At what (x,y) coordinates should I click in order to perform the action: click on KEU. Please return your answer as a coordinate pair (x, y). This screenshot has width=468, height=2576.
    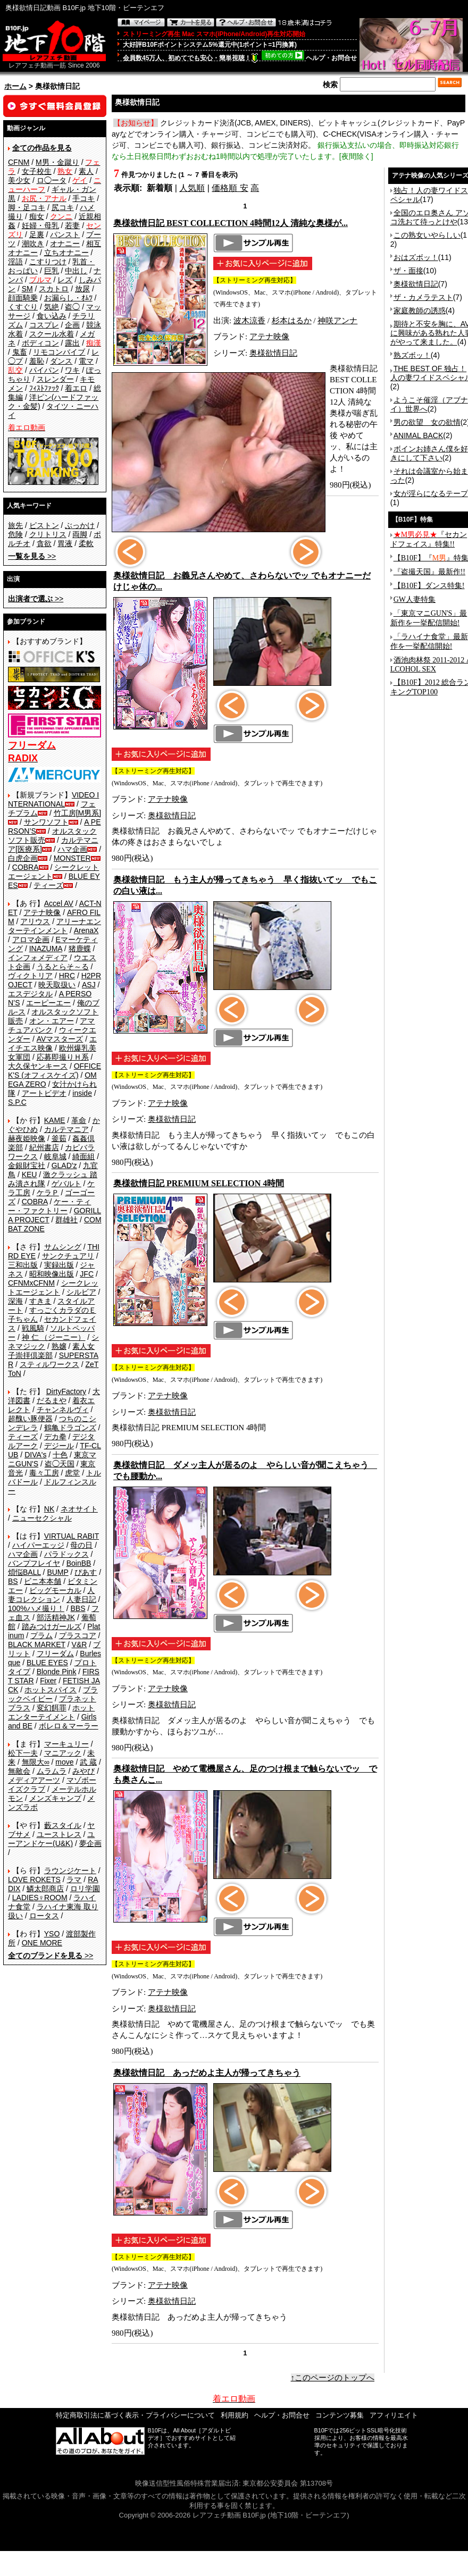
    Looking at the image, I should click on (29, 1174).